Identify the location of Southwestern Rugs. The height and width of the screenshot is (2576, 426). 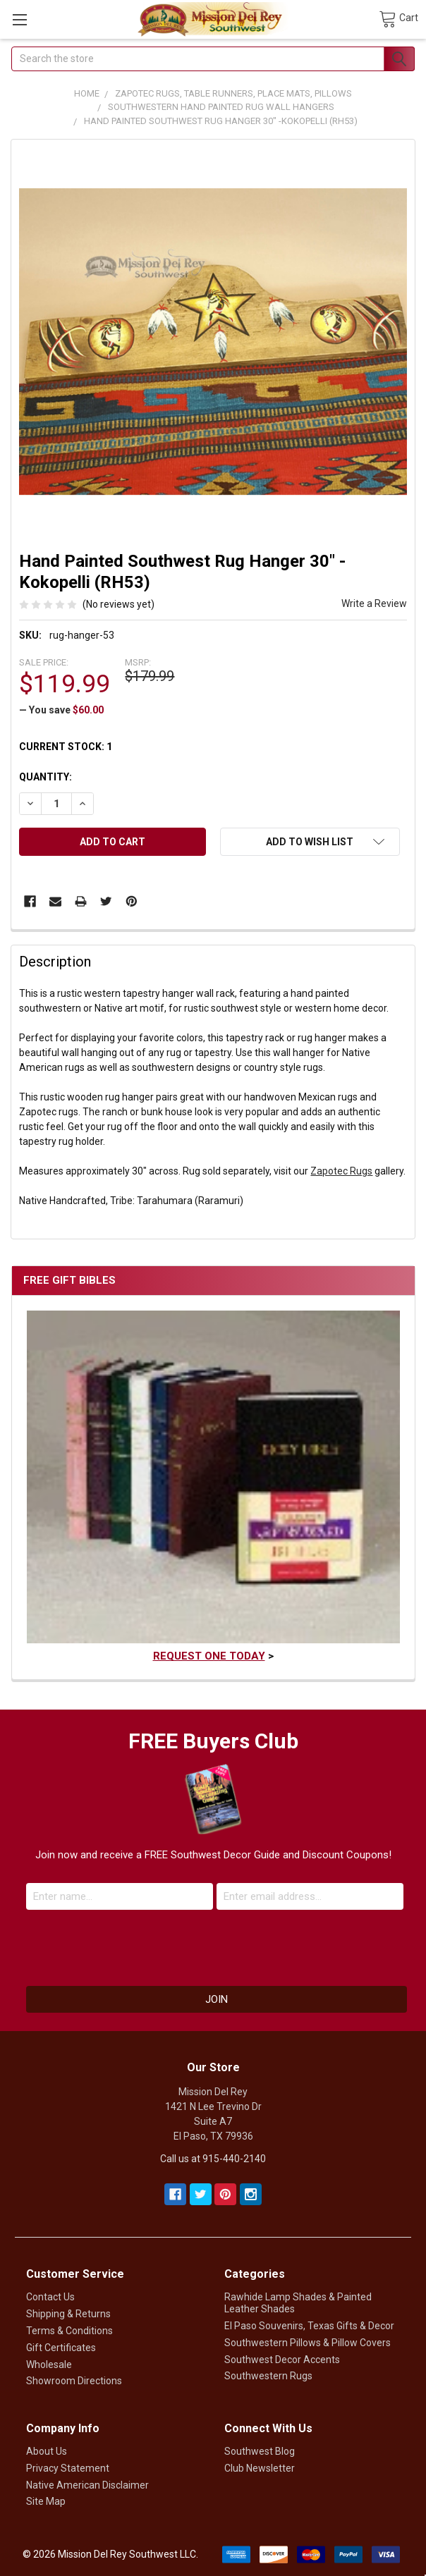
(268, 2375).